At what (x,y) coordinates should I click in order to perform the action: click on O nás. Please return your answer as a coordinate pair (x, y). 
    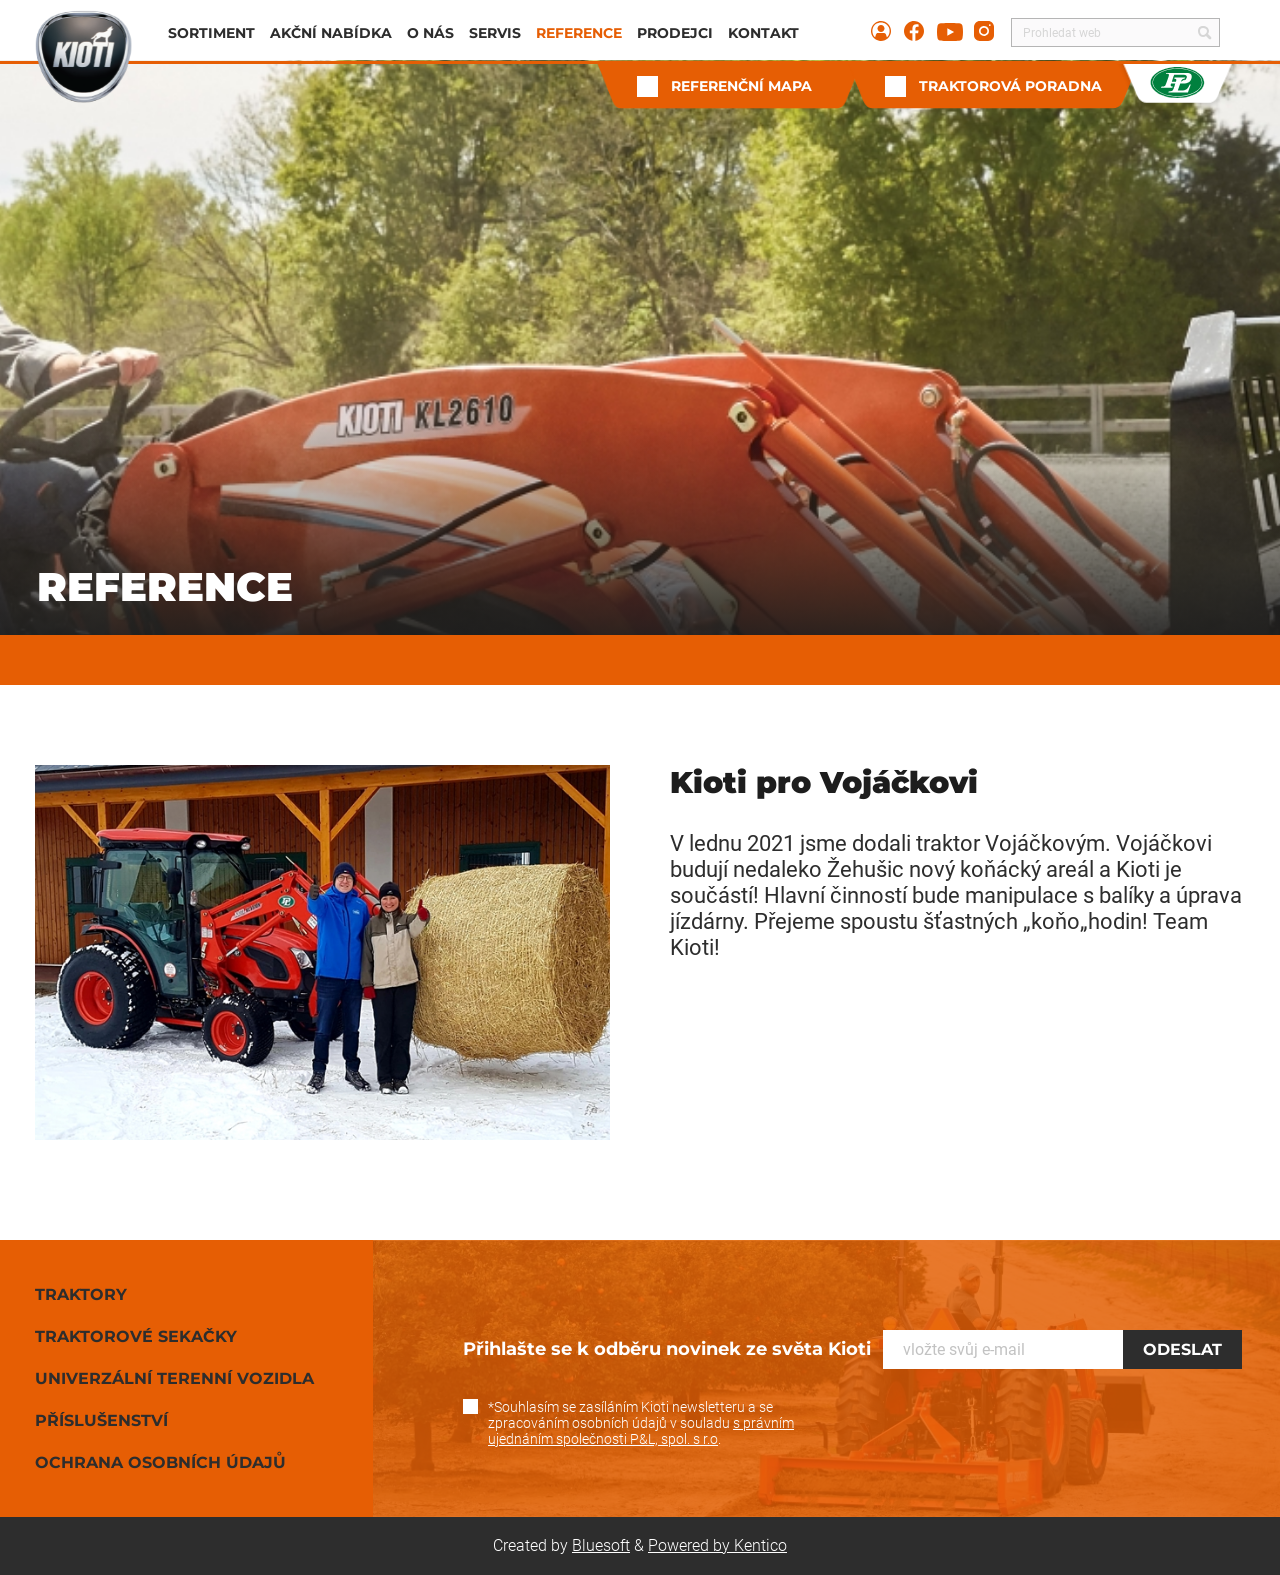
    Looking at the image, I should click on (430, 33).